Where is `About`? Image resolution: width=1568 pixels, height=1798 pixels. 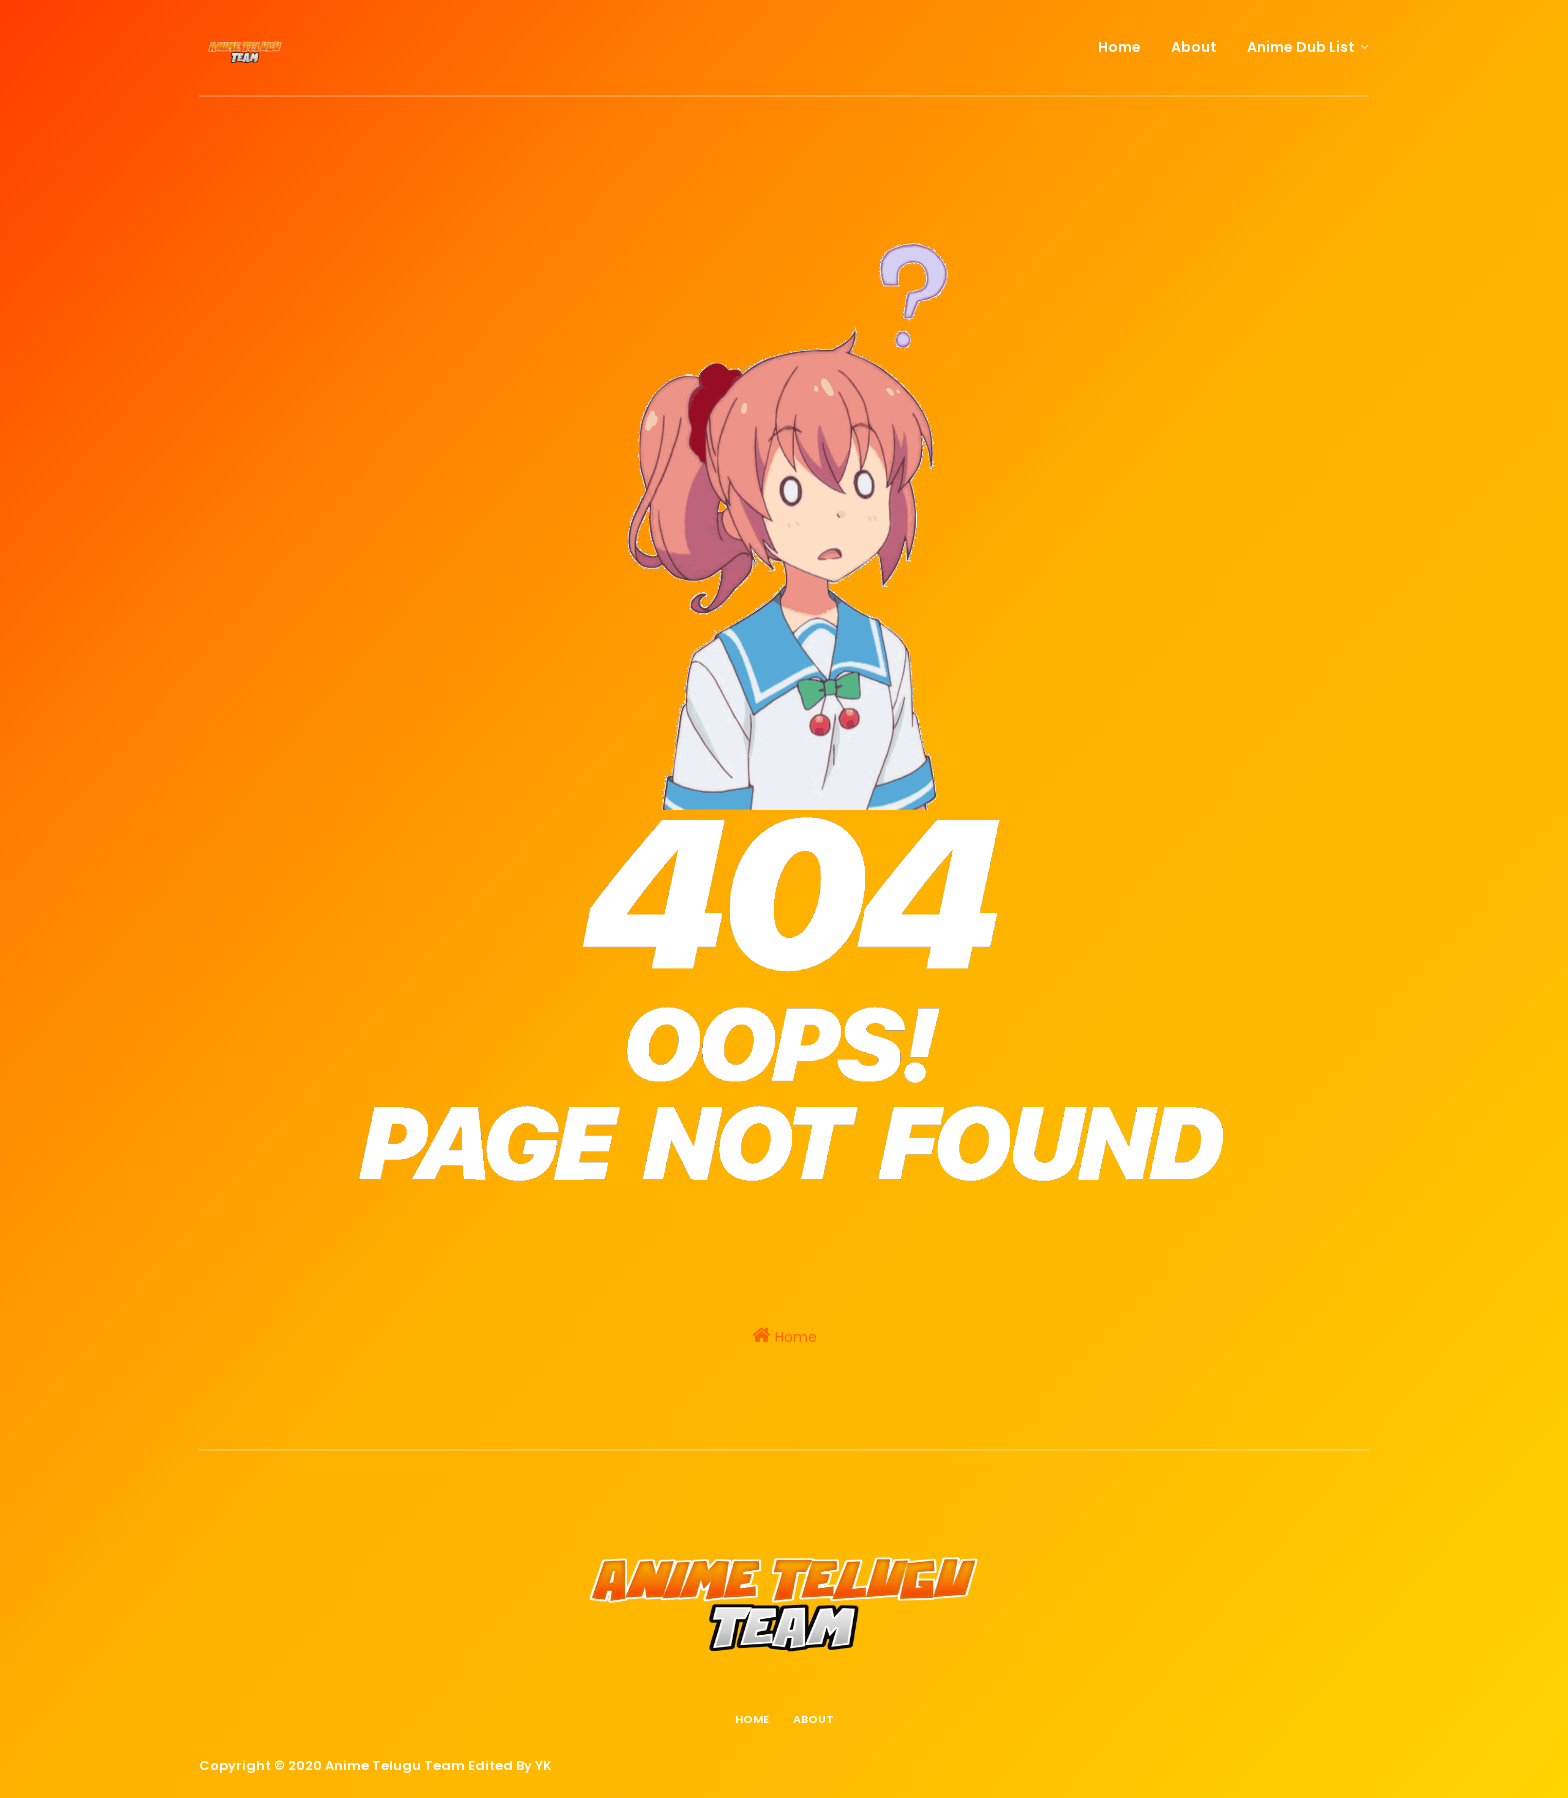 About is located at coordinates (813, 1719).